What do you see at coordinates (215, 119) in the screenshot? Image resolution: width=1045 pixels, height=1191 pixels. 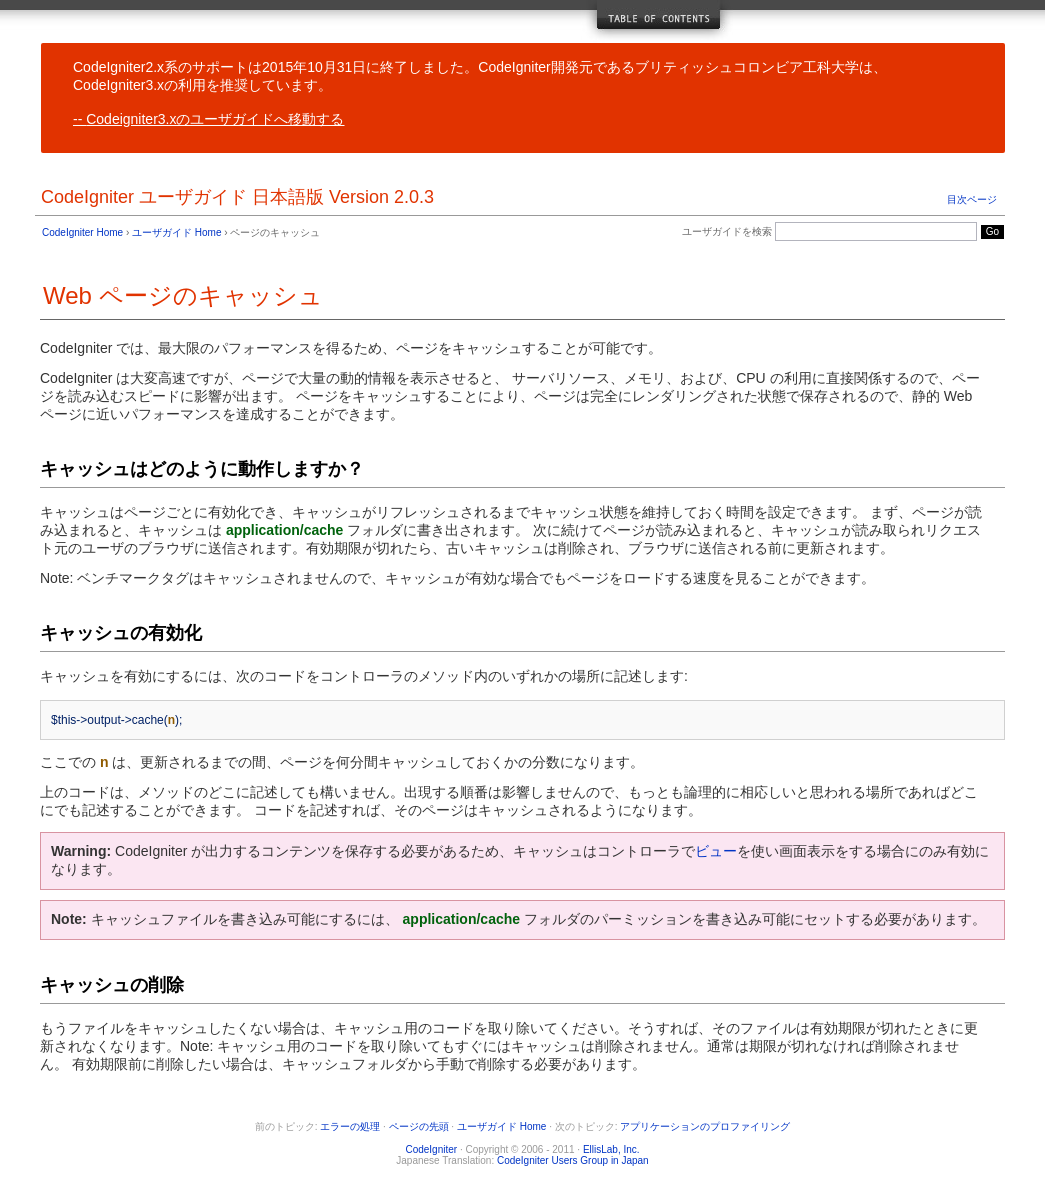 I see `Codeigniter3.xのユーザガイドへ移動する` at bounding box center [215, 119].